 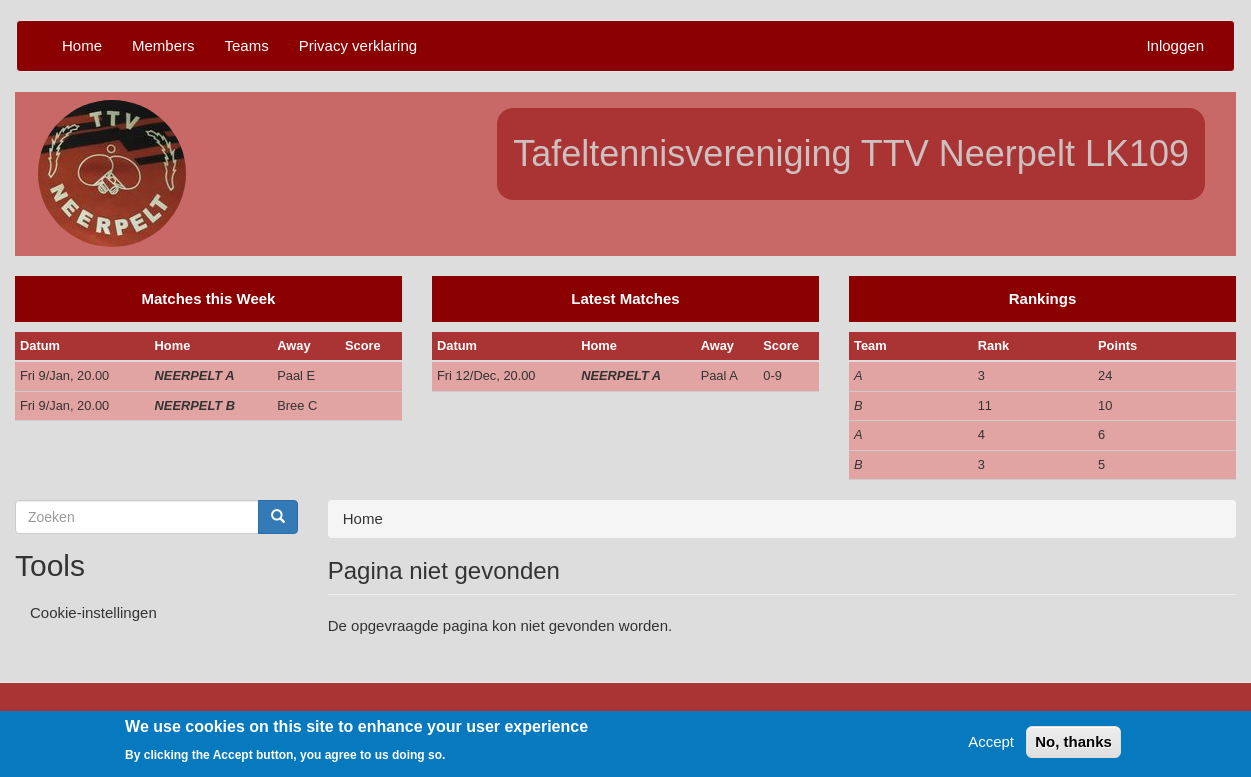 What do you see at coordinates (247, 45) in the screenshot?
I see `Teams` at bounding box center [247, 45].